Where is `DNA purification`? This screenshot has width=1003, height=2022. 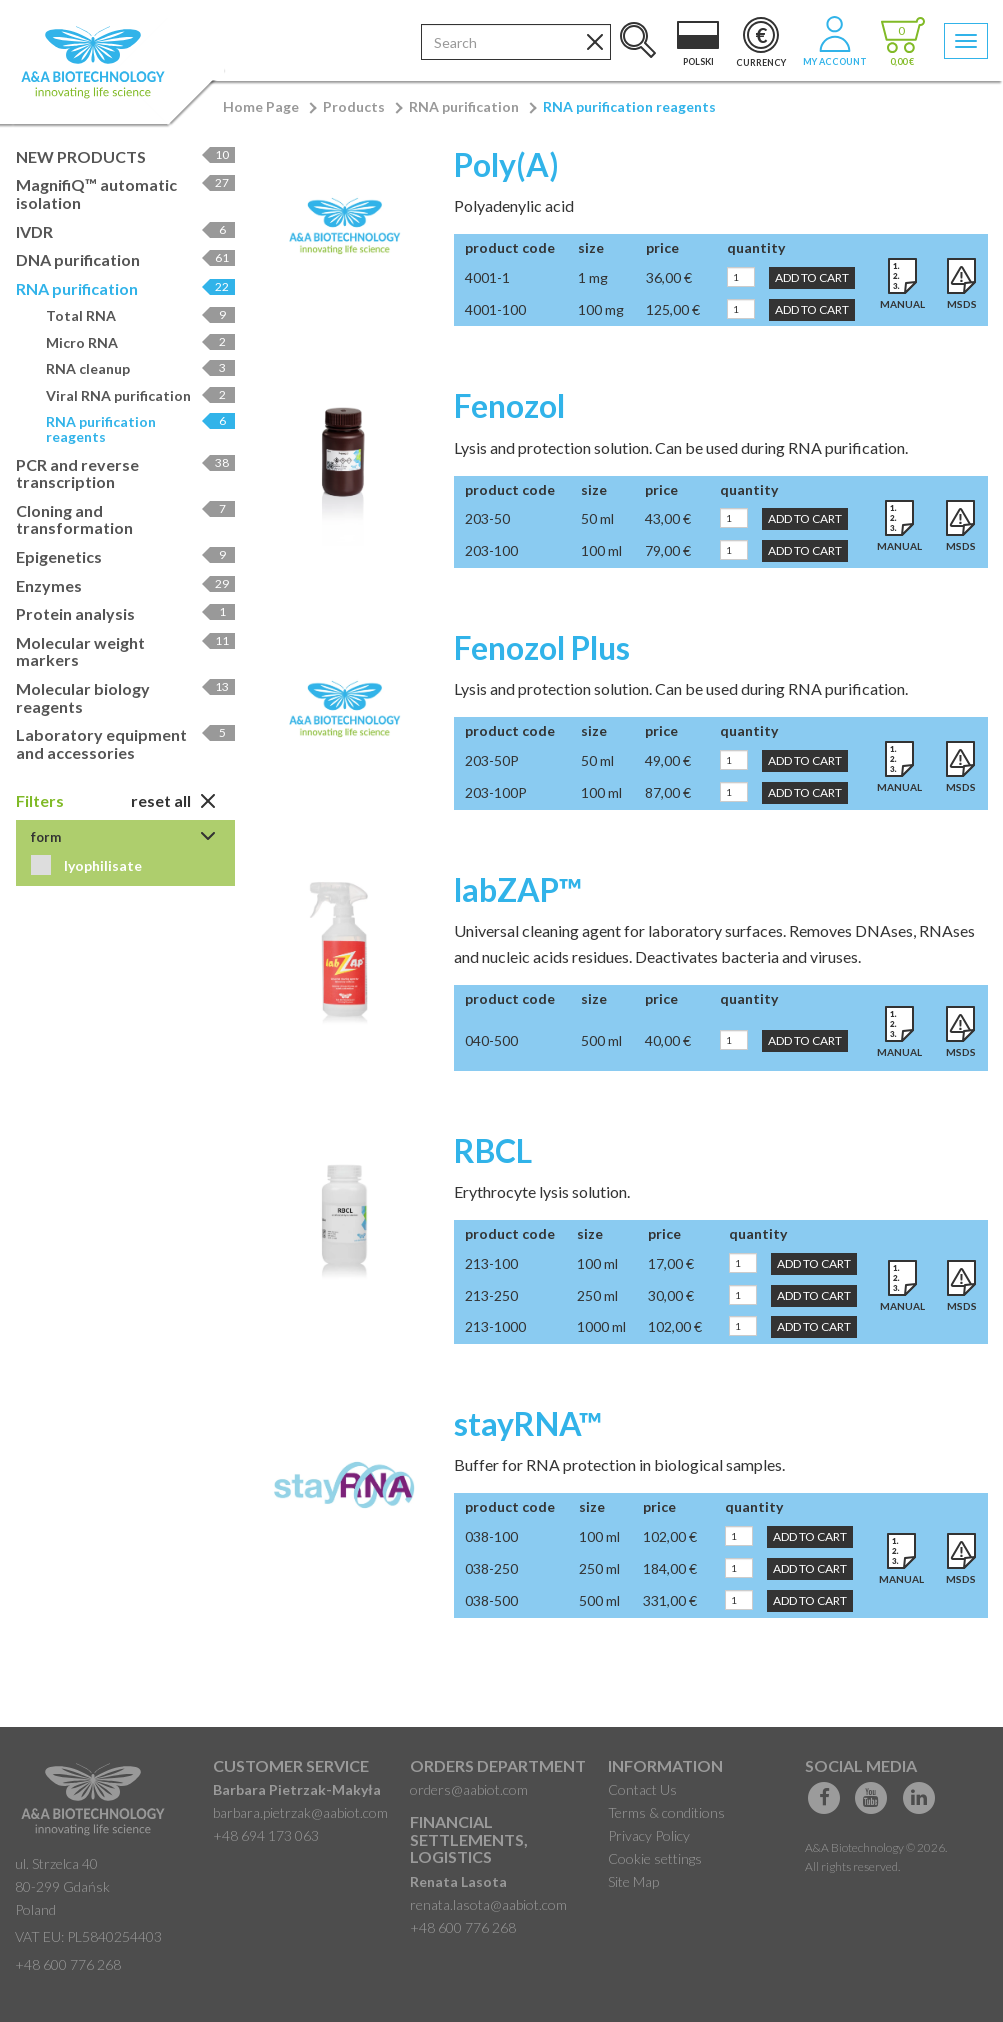 DNA purification is located at coordinates (125, 259).